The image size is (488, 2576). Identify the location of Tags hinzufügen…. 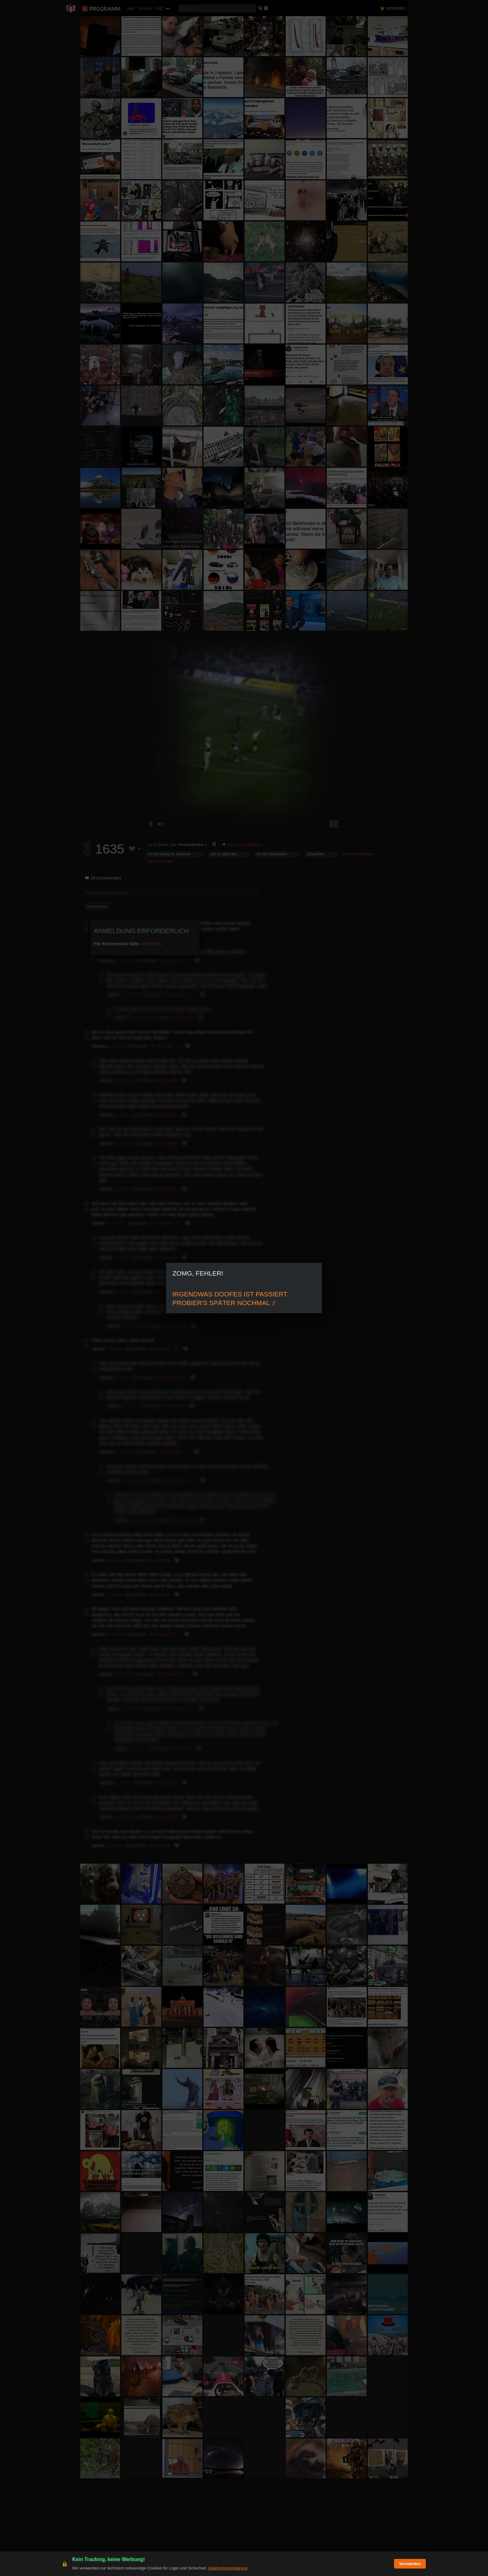
(161, 861).